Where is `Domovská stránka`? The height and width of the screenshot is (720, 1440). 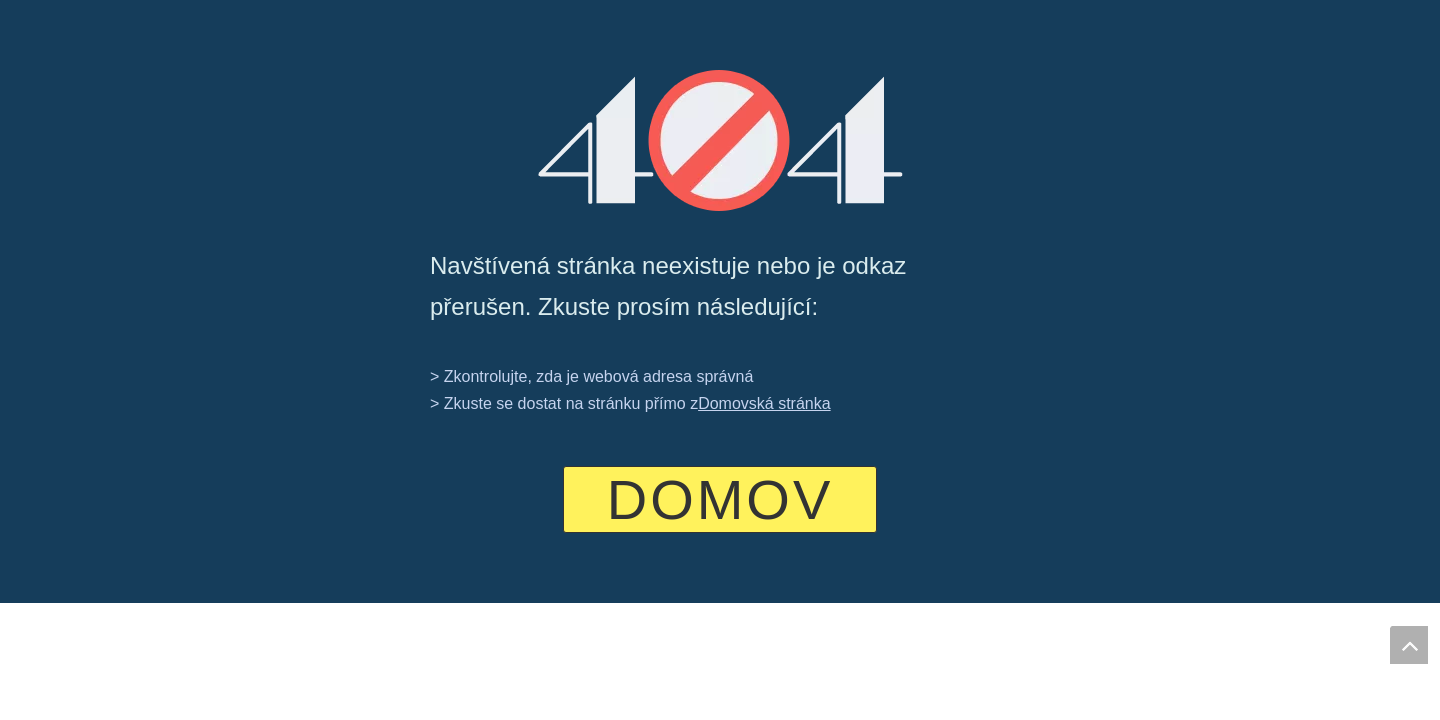
Domovská stránka is located at coordinates (764, 403).